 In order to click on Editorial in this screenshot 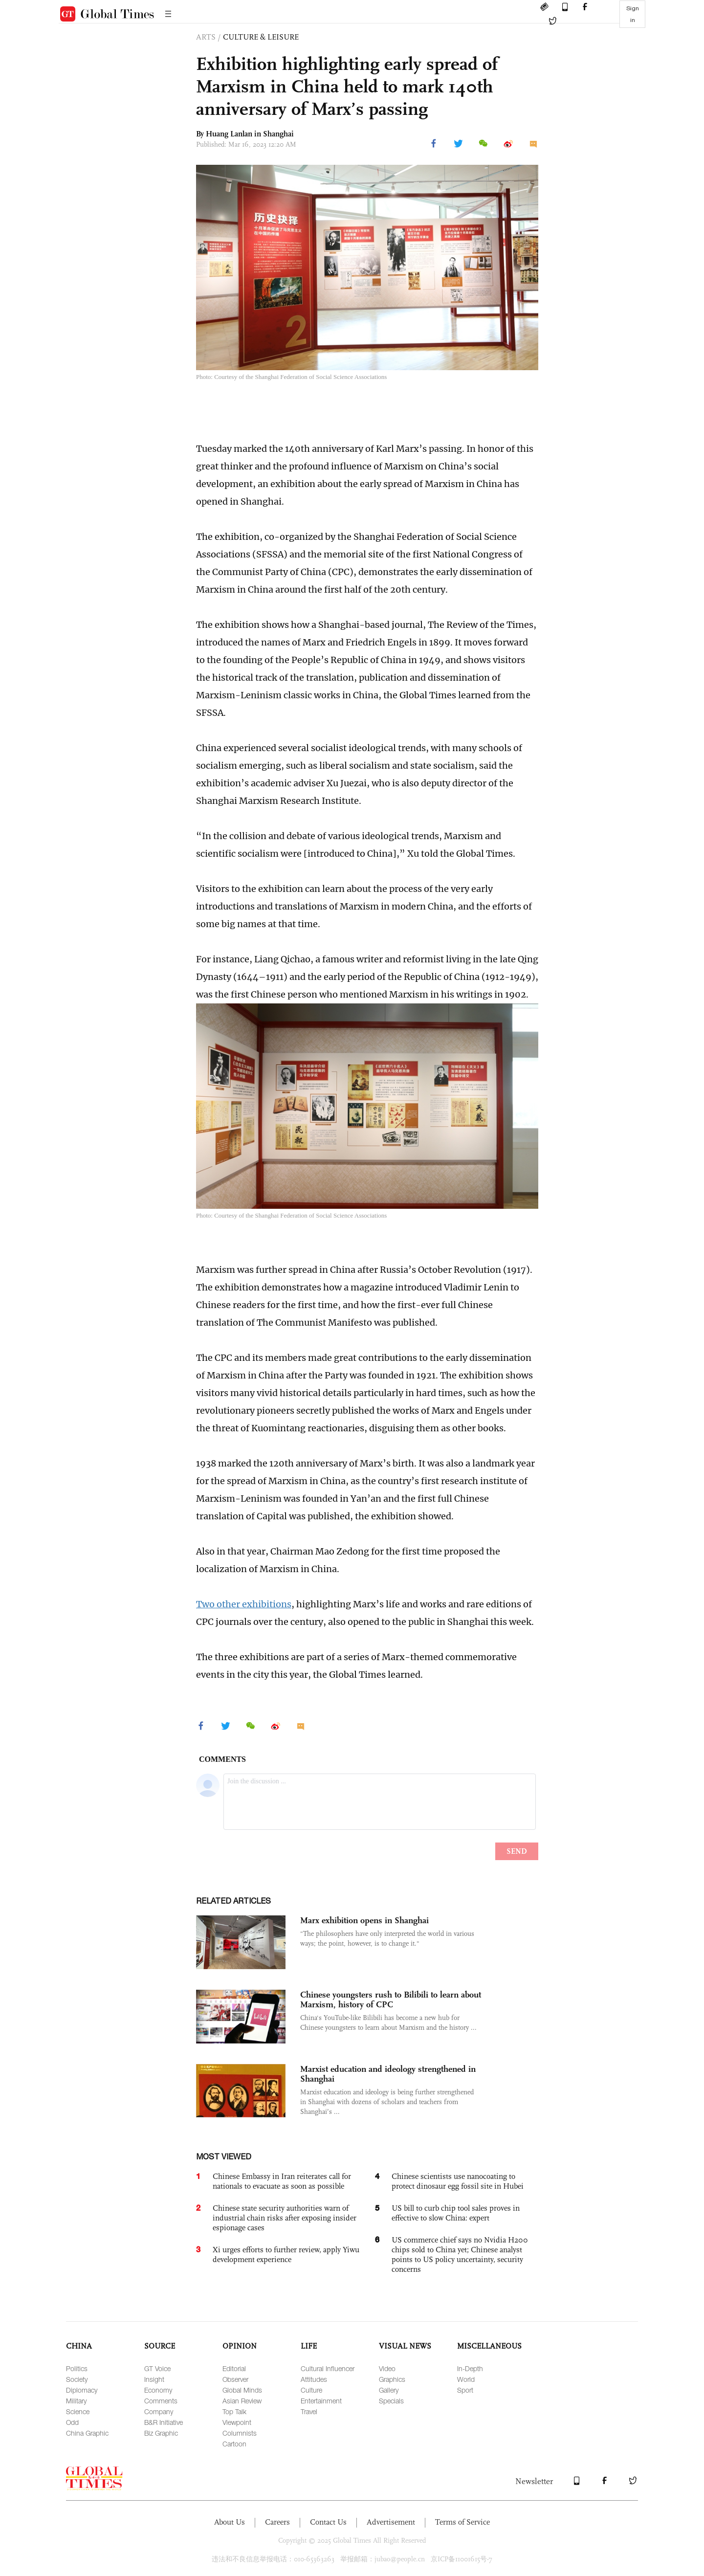, I will do `click(234, 2368)`.